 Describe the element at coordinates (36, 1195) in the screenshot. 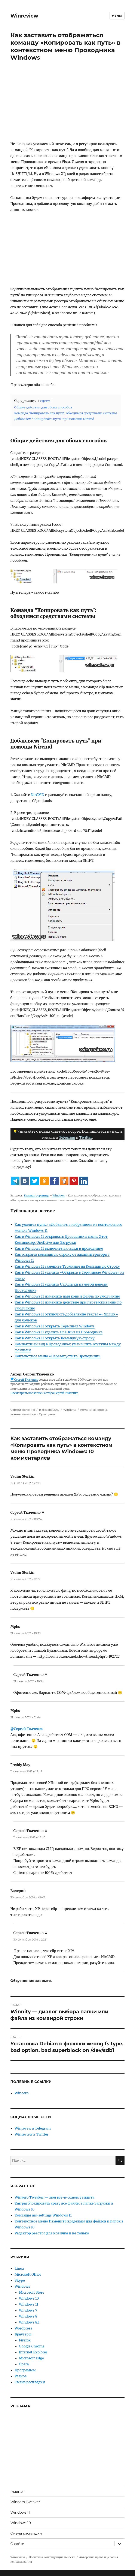

I see `Главная страница` at that location.